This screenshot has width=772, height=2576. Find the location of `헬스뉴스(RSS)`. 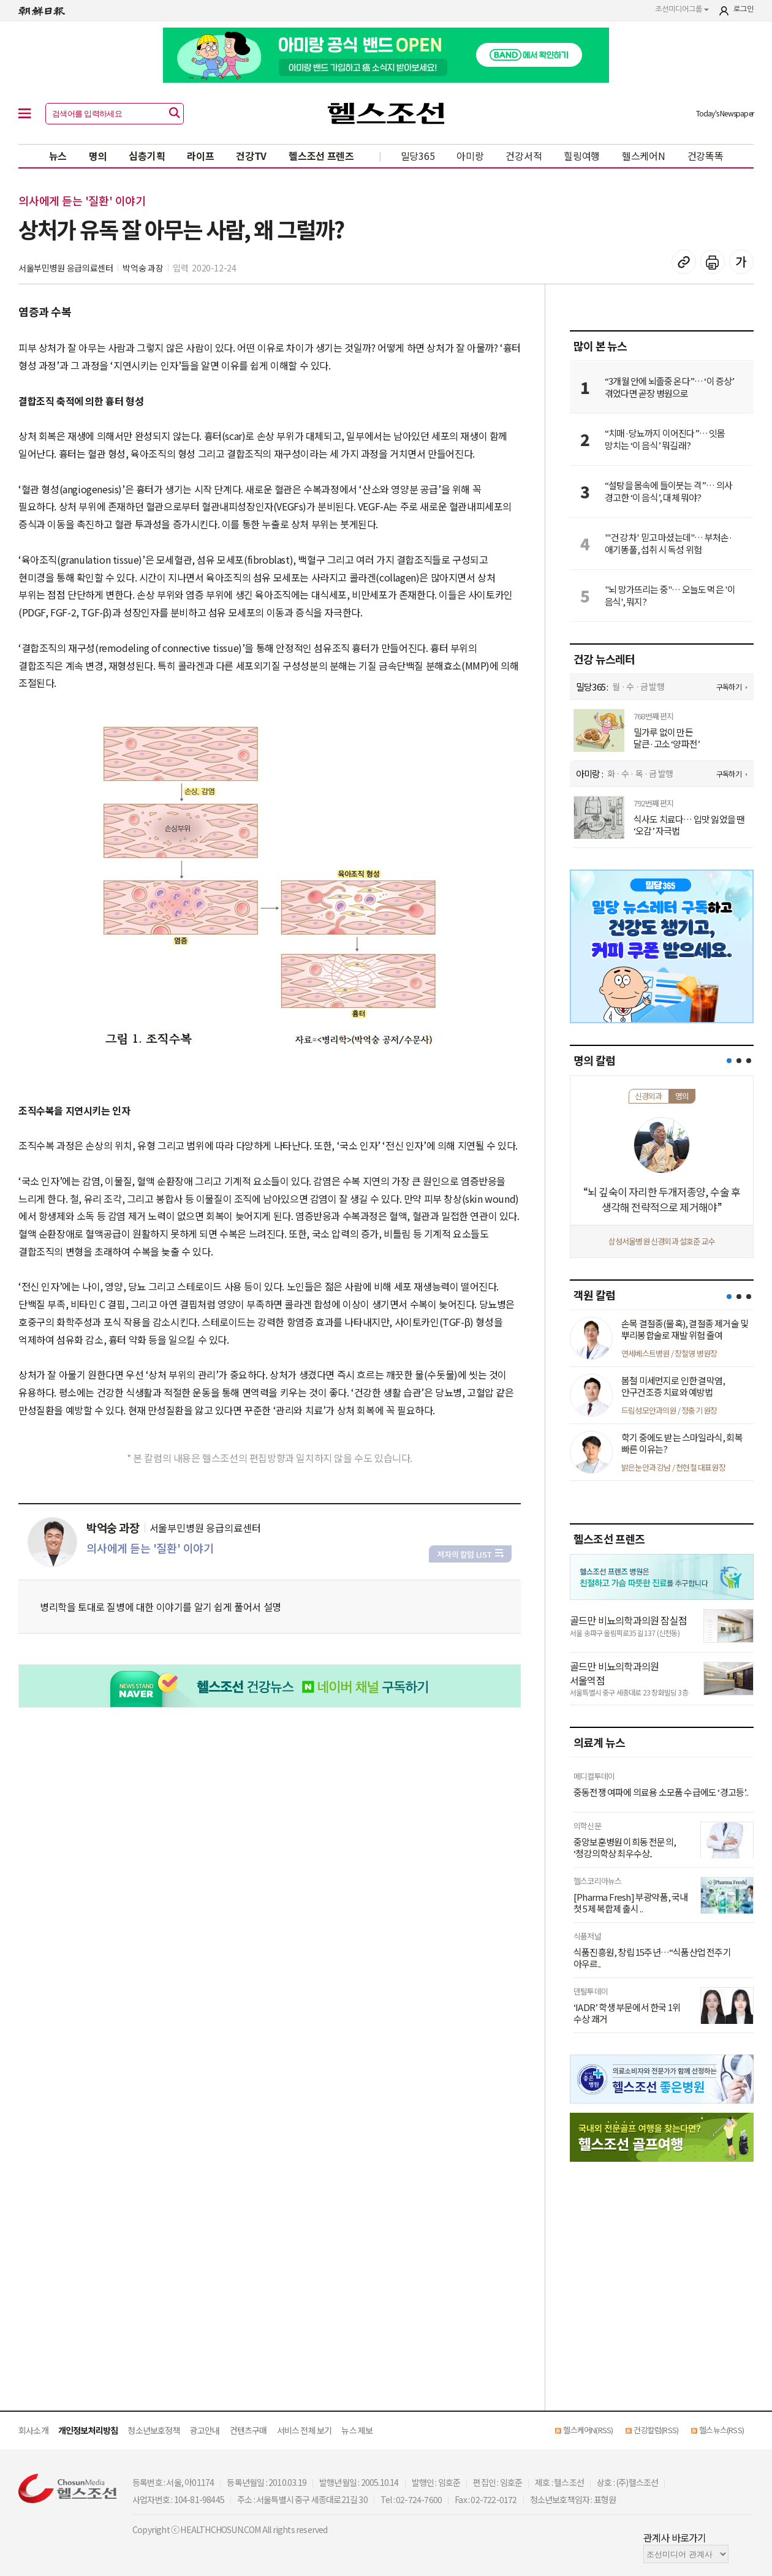

헬스뉴스(RSS) is located at coordinates (721, 2430).